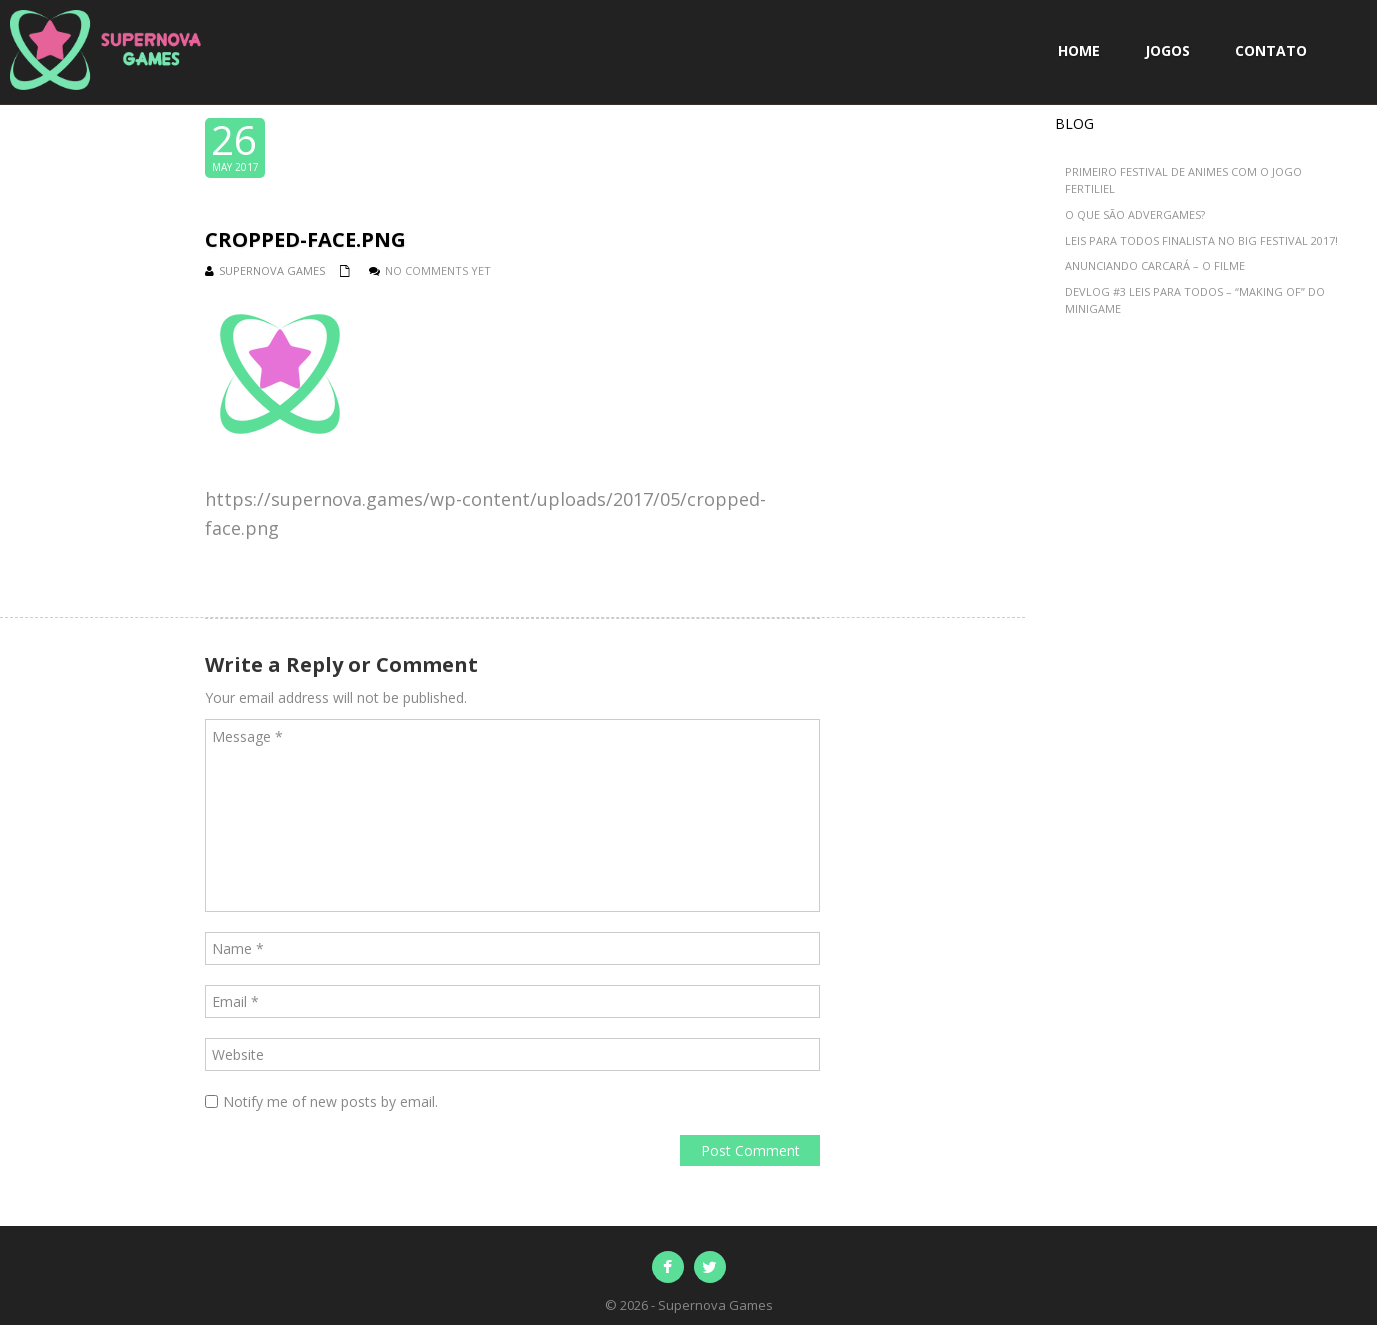 The width and height of the screenshot is (1377, 1325). What do you see at coordinates (1201, 240) in the screenshot?
I see `Leis para Todos Finalista no BIG Festival 2017!` at bounding box center [1201, 240].